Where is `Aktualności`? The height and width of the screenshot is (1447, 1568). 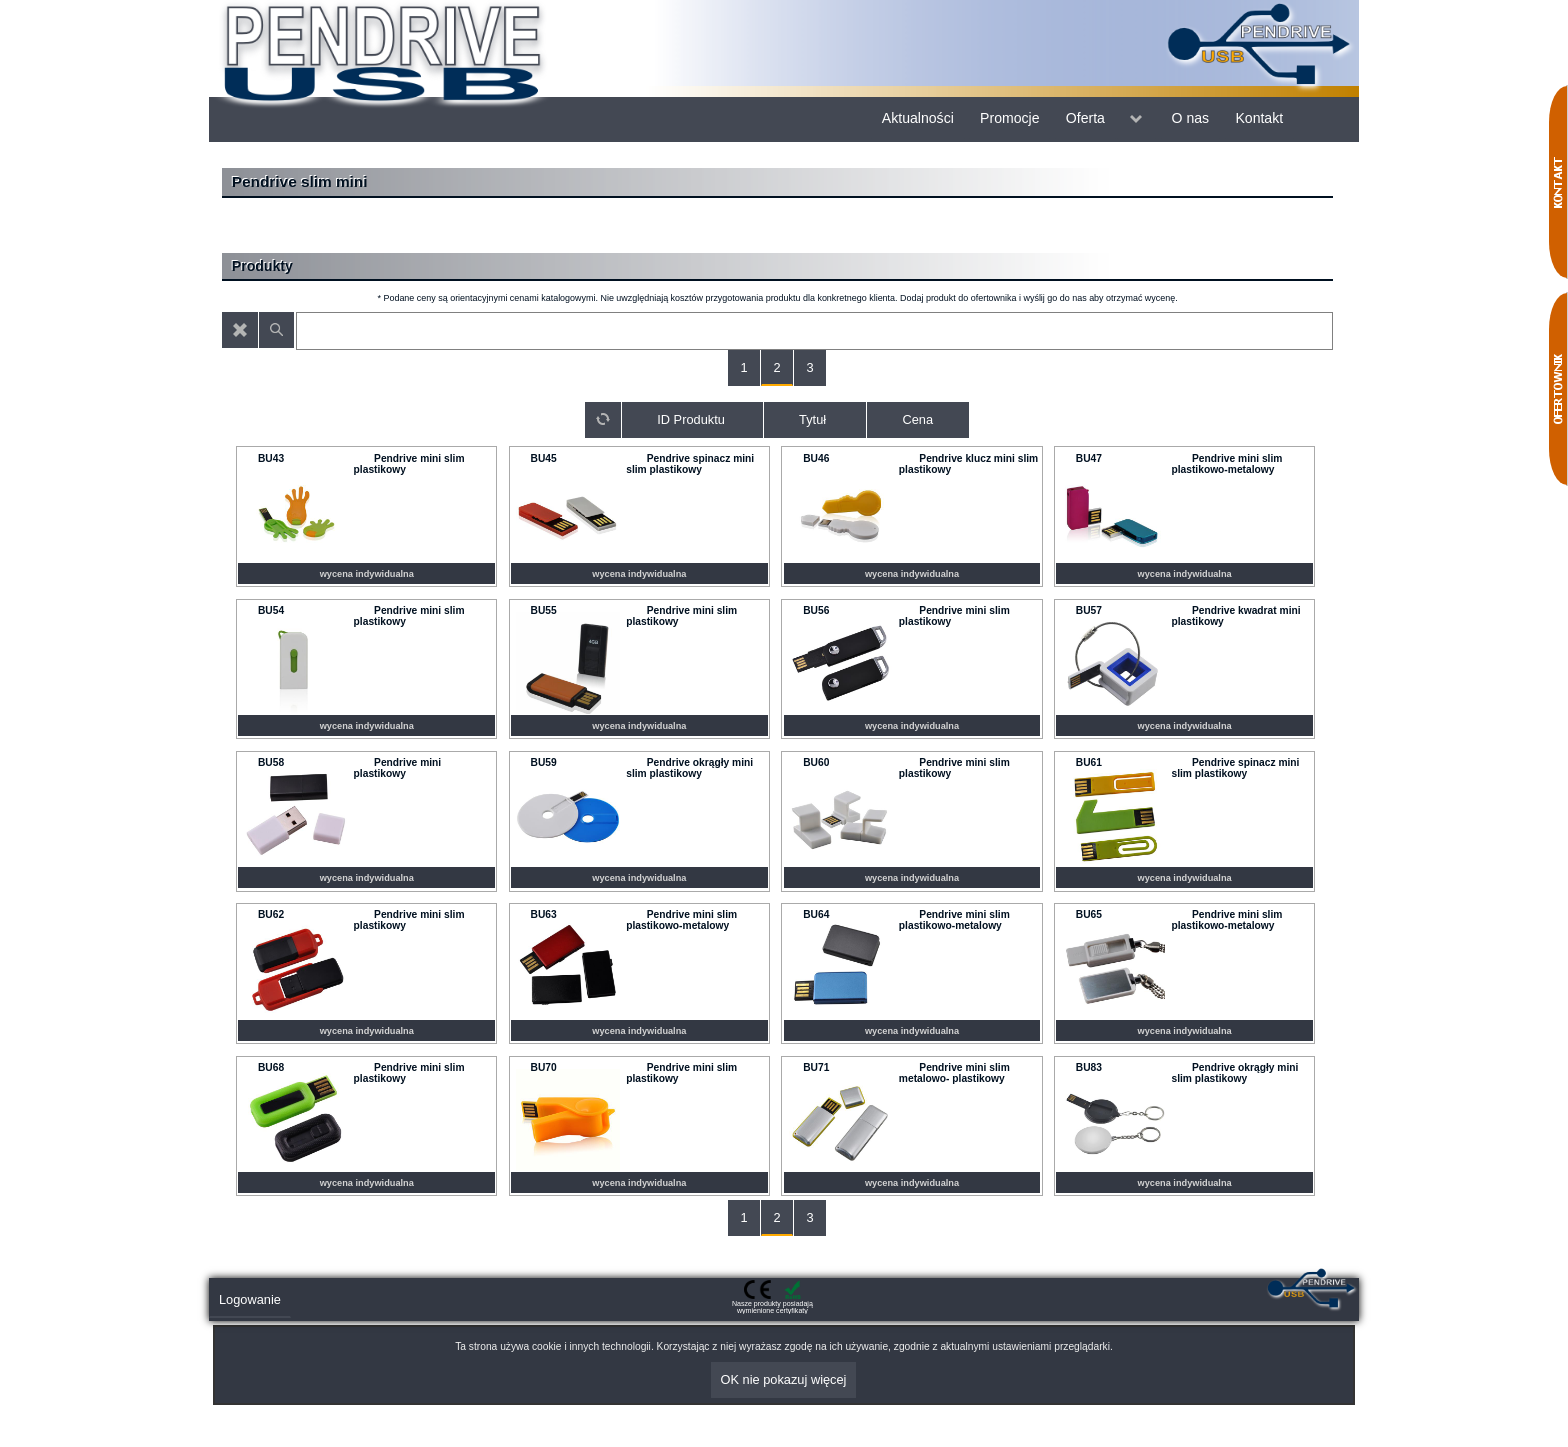 Aktualności is located at coordinates (918, 118).